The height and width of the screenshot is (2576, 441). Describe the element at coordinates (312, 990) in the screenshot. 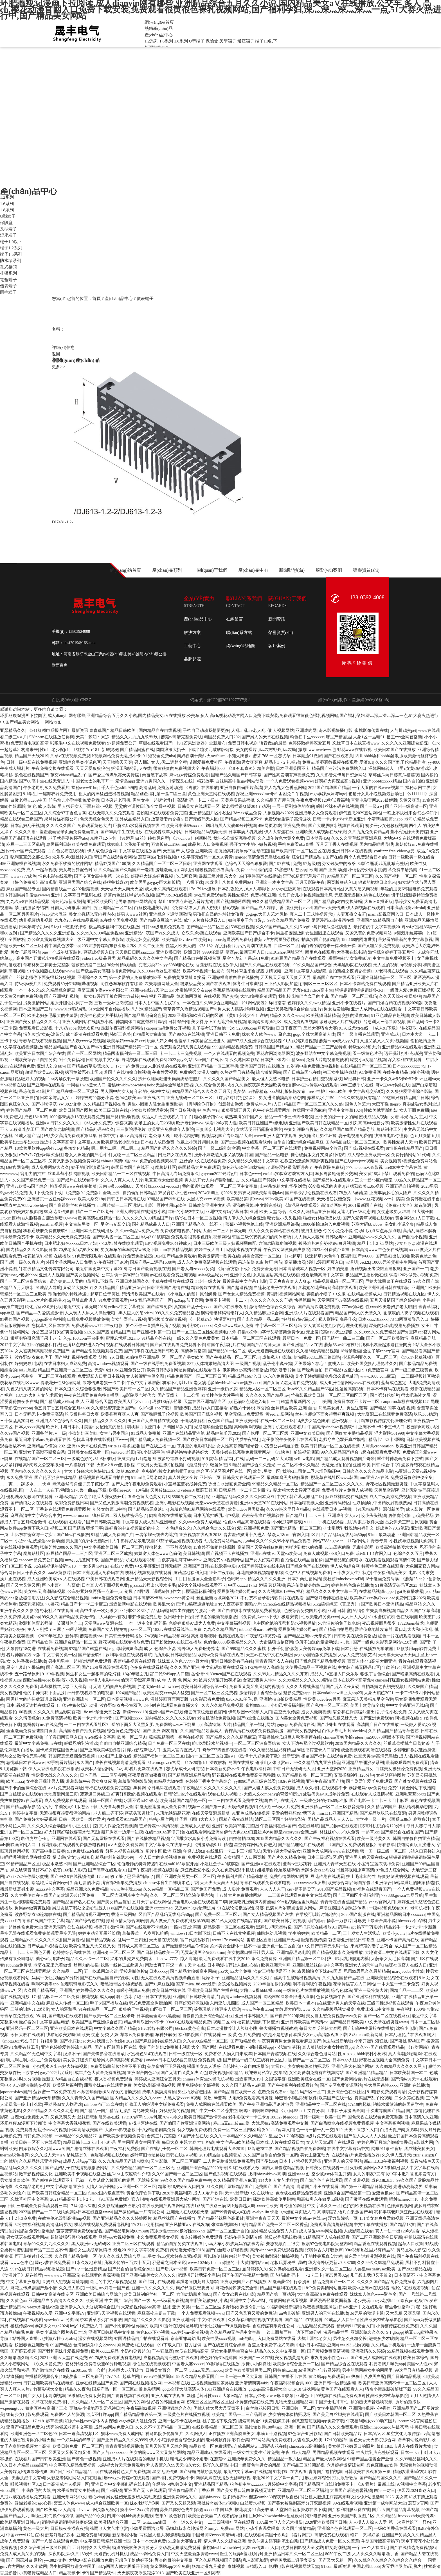

I see `无套内出videos高中生` at that location.